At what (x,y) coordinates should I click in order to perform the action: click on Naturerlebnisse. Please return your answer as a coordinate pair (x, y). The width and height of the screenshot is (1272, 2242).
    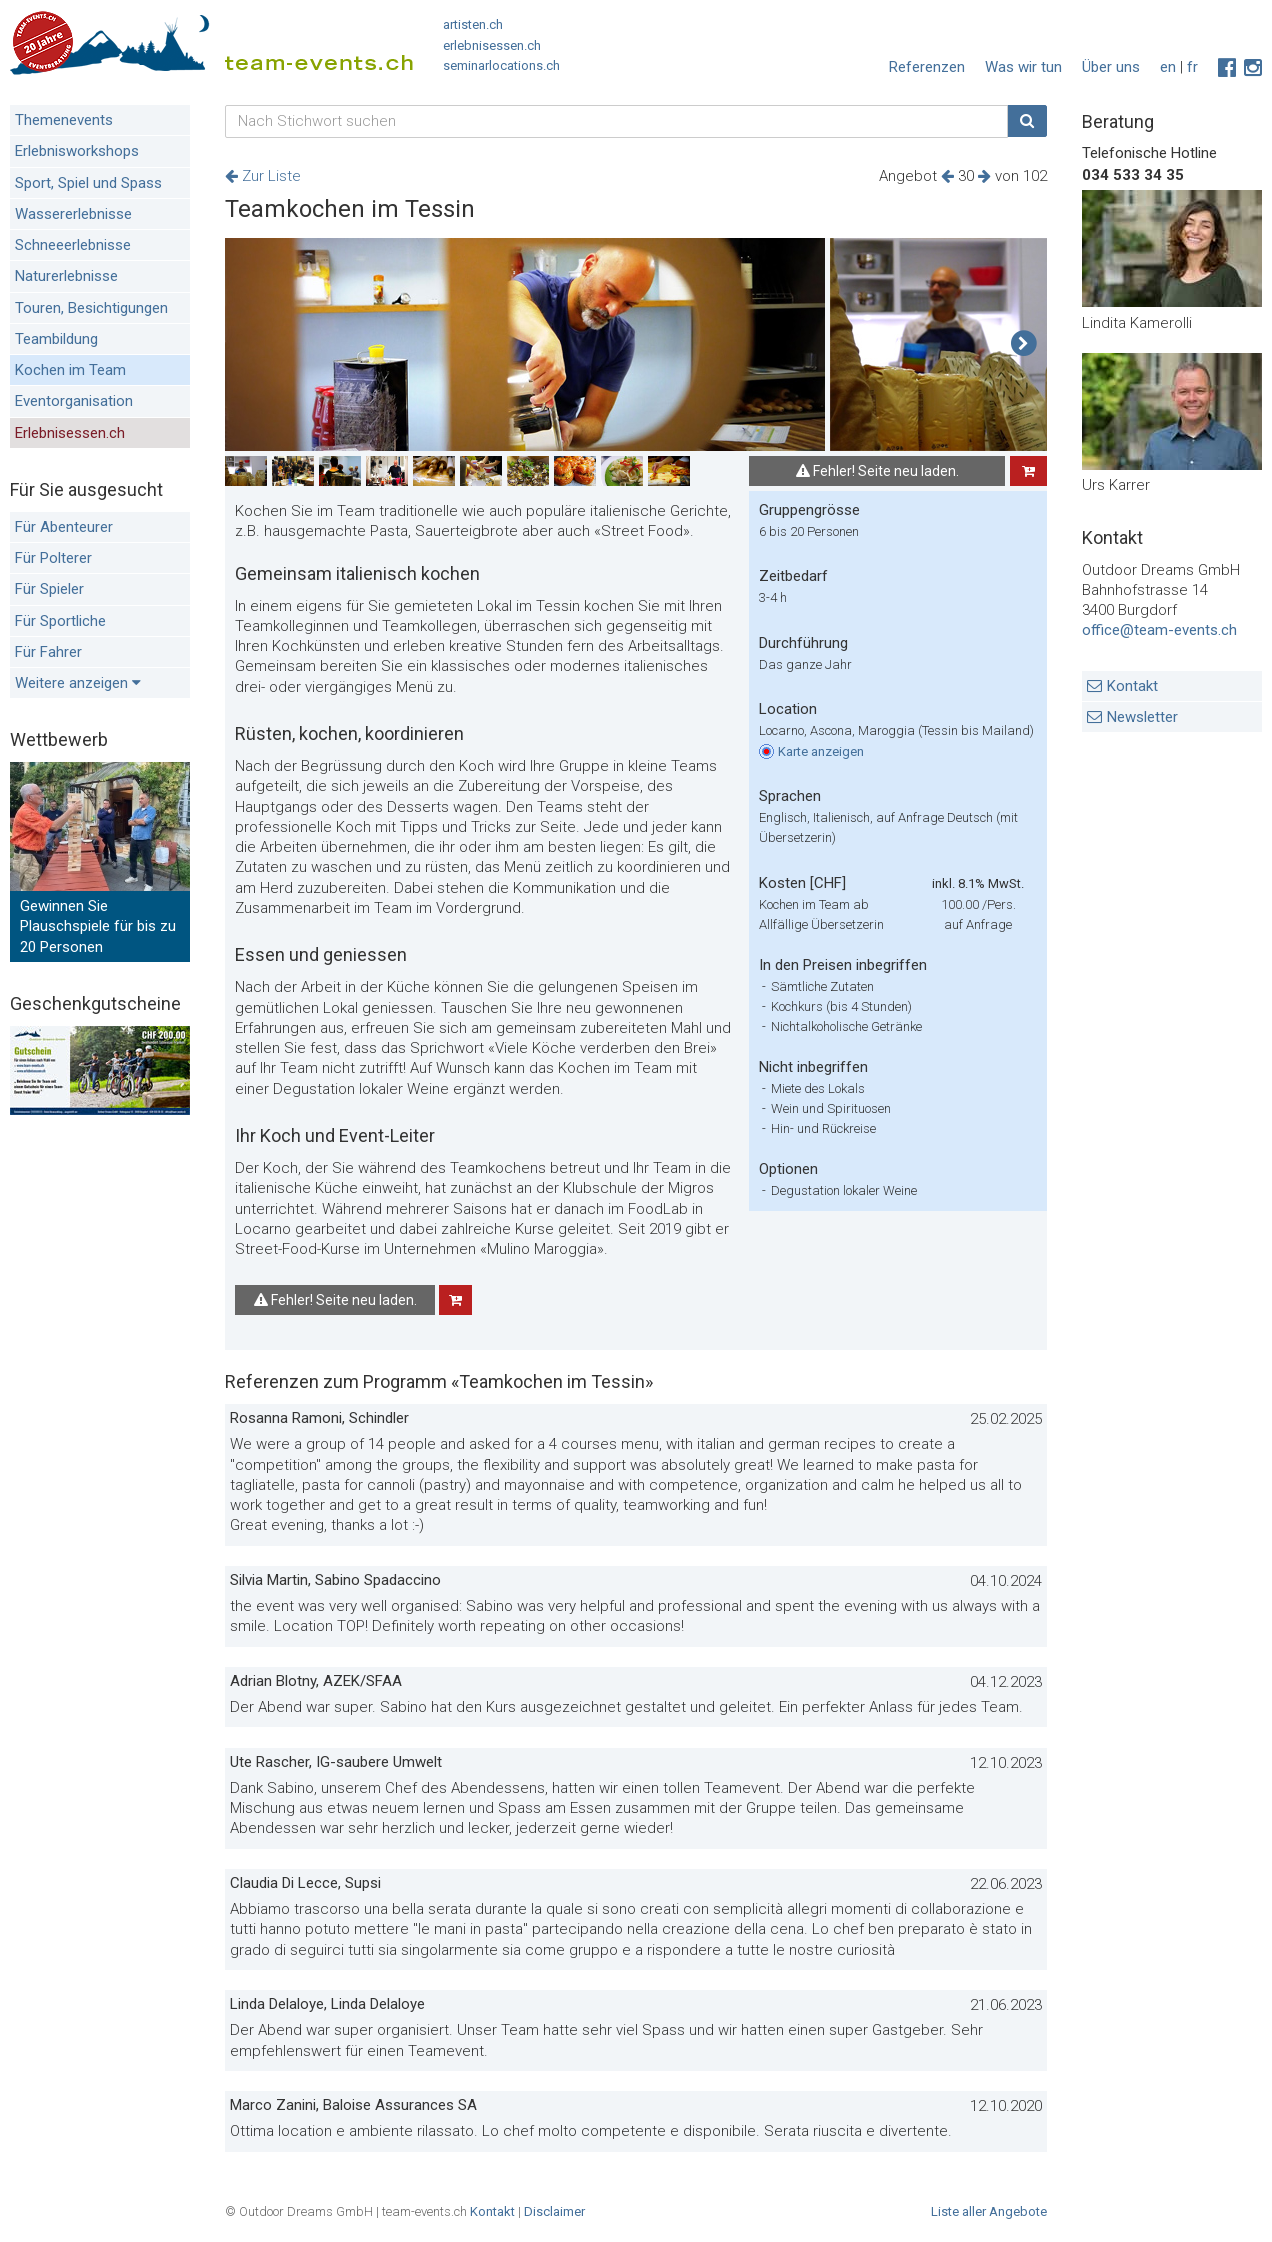
    Looking at the image, I should click on (66, 276).